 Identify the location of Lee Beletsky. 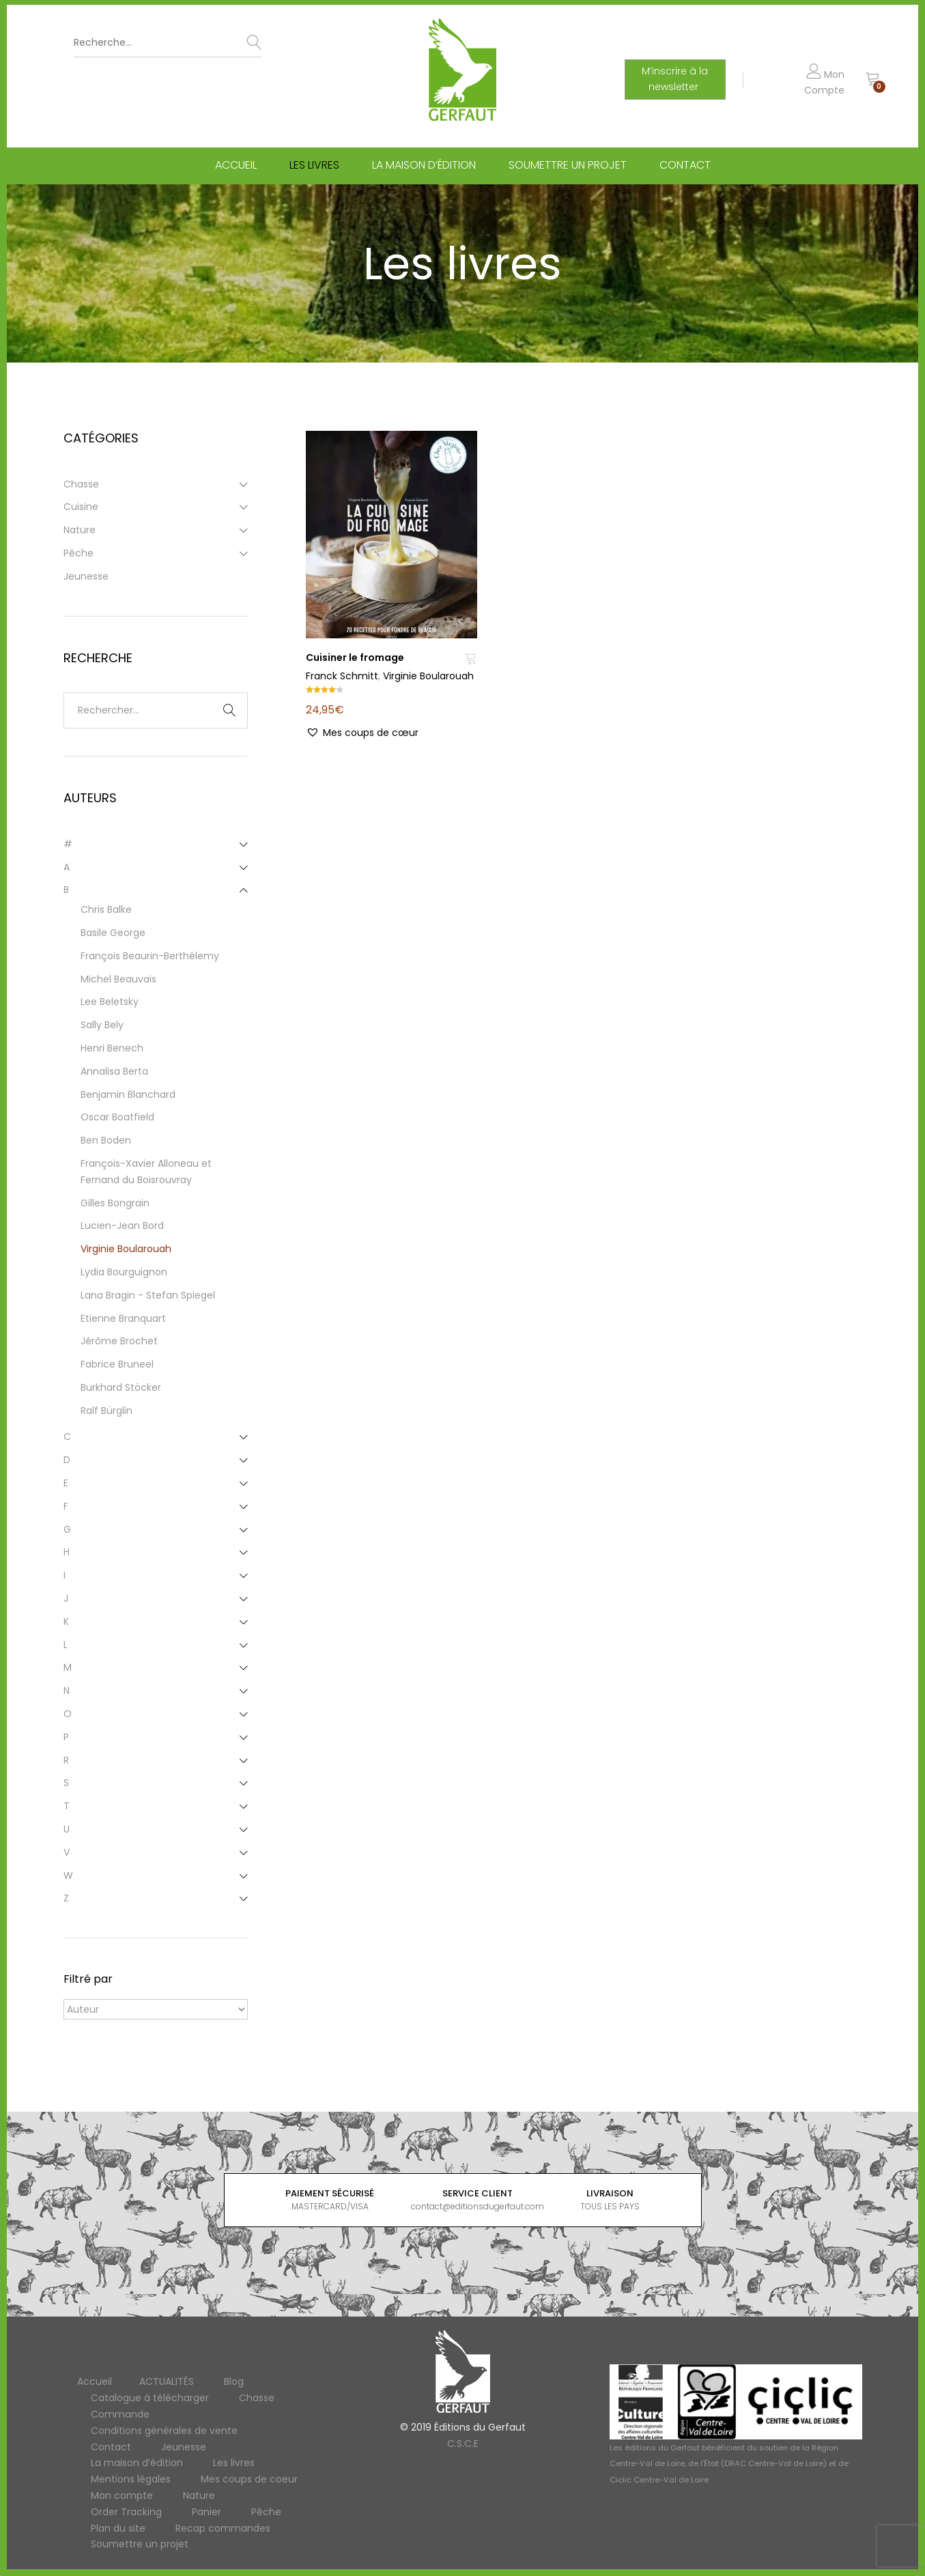
(110, 1001).